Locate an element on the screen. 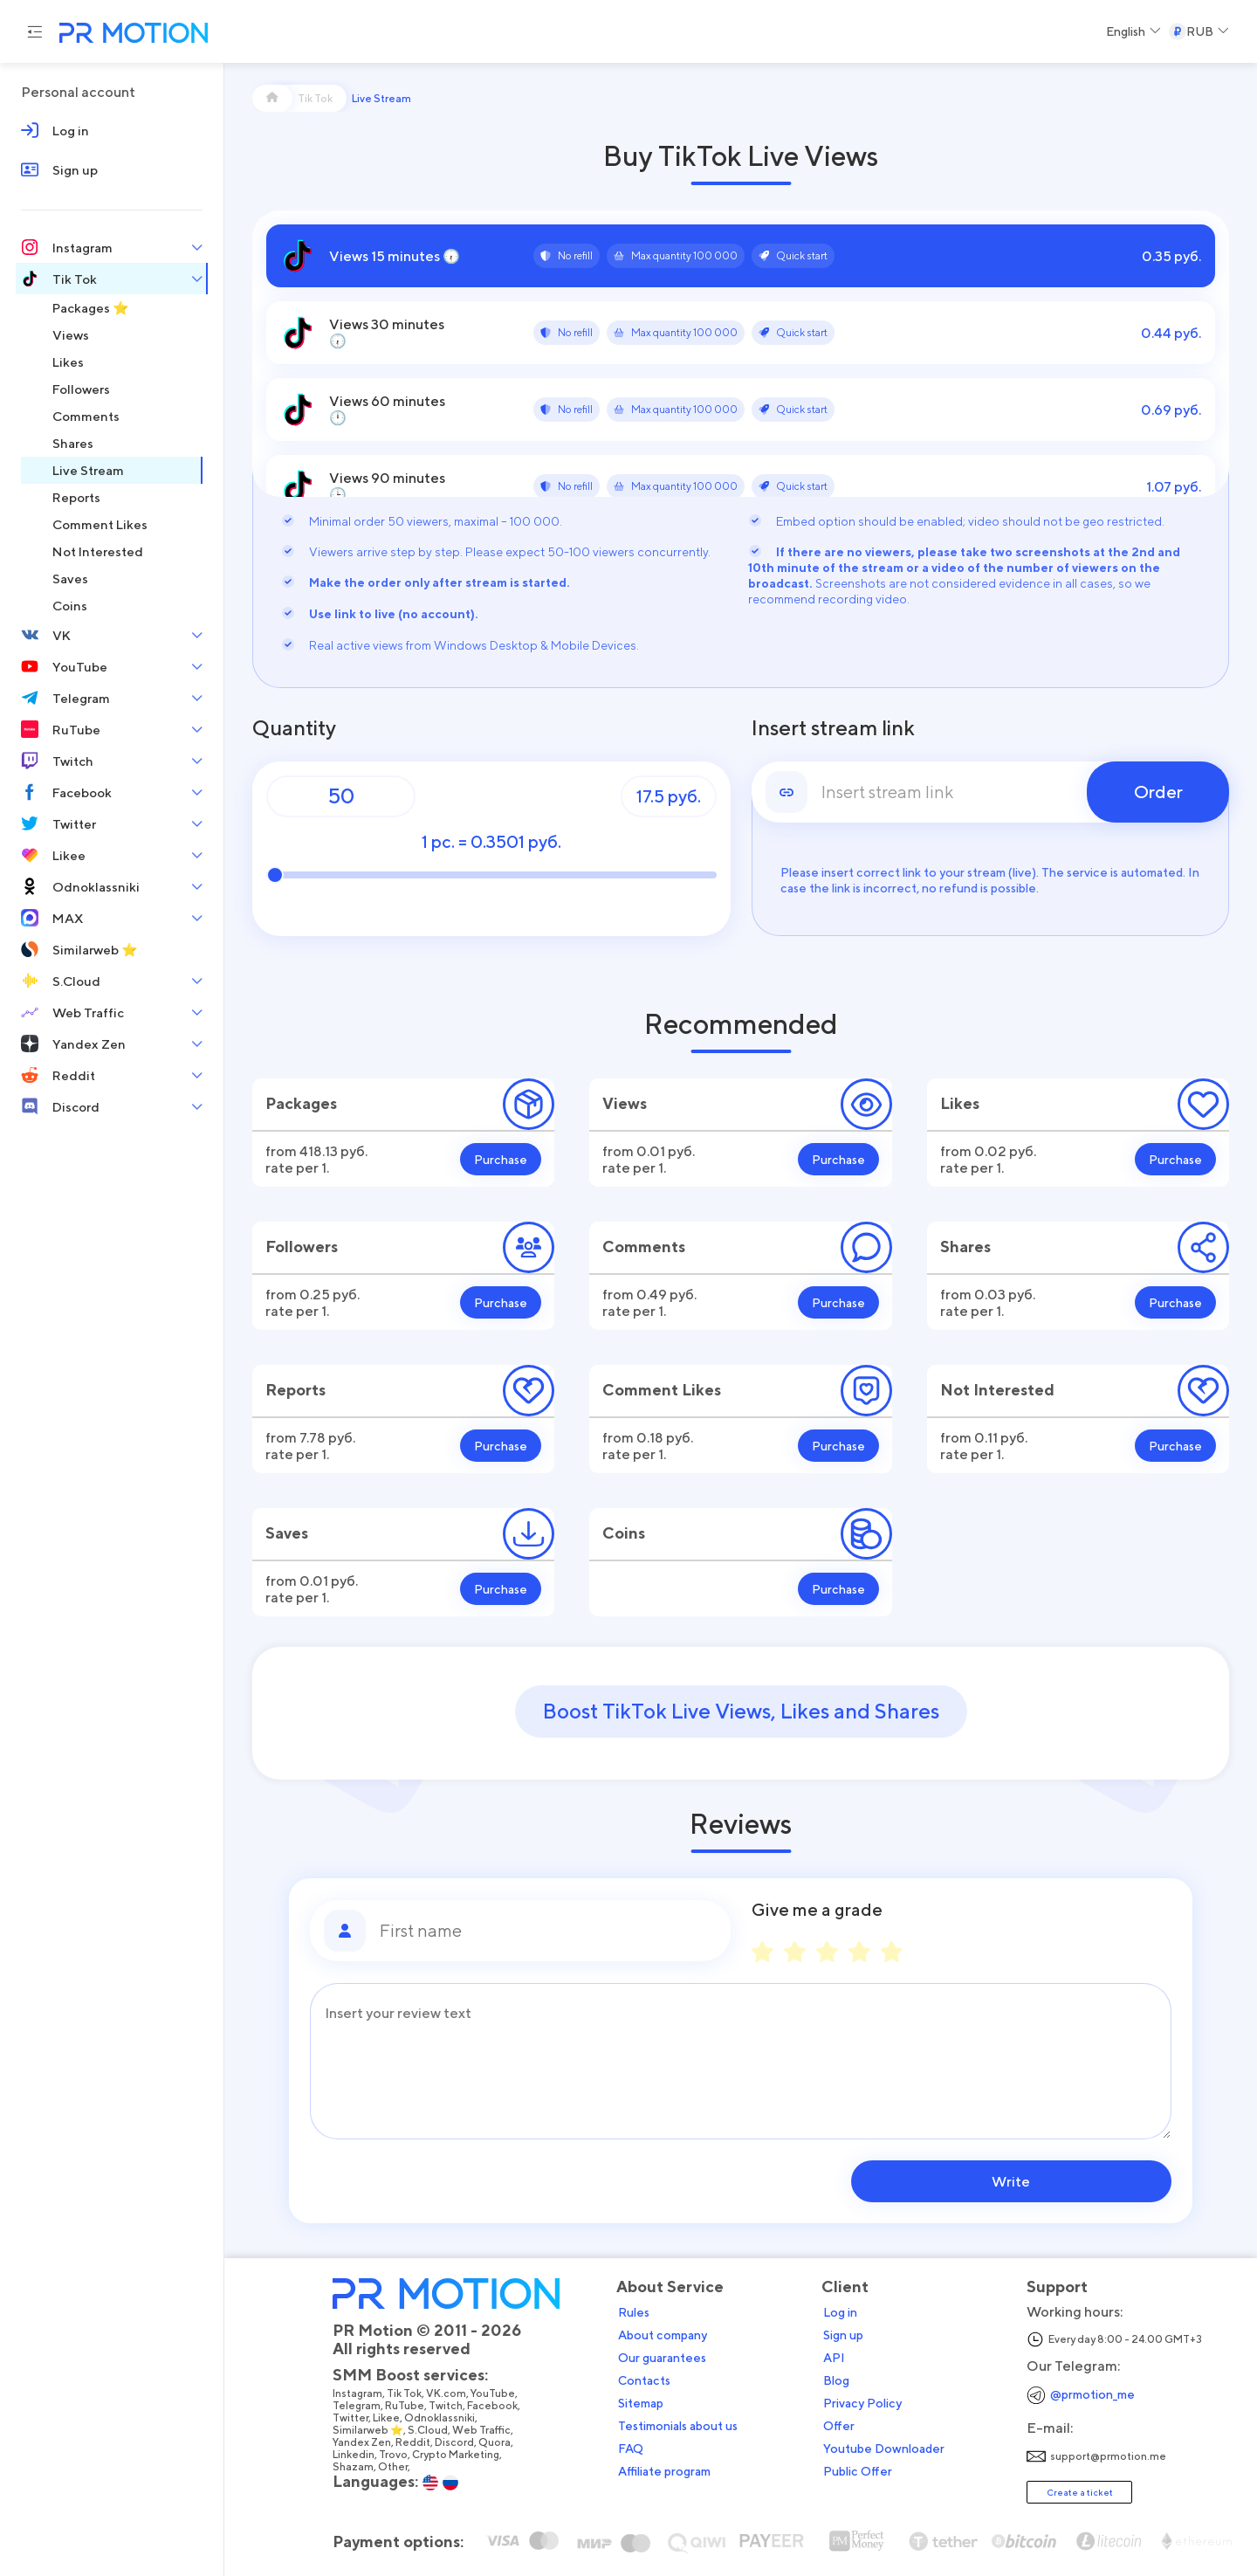  Purchase is located at coordinates (500, 1159).